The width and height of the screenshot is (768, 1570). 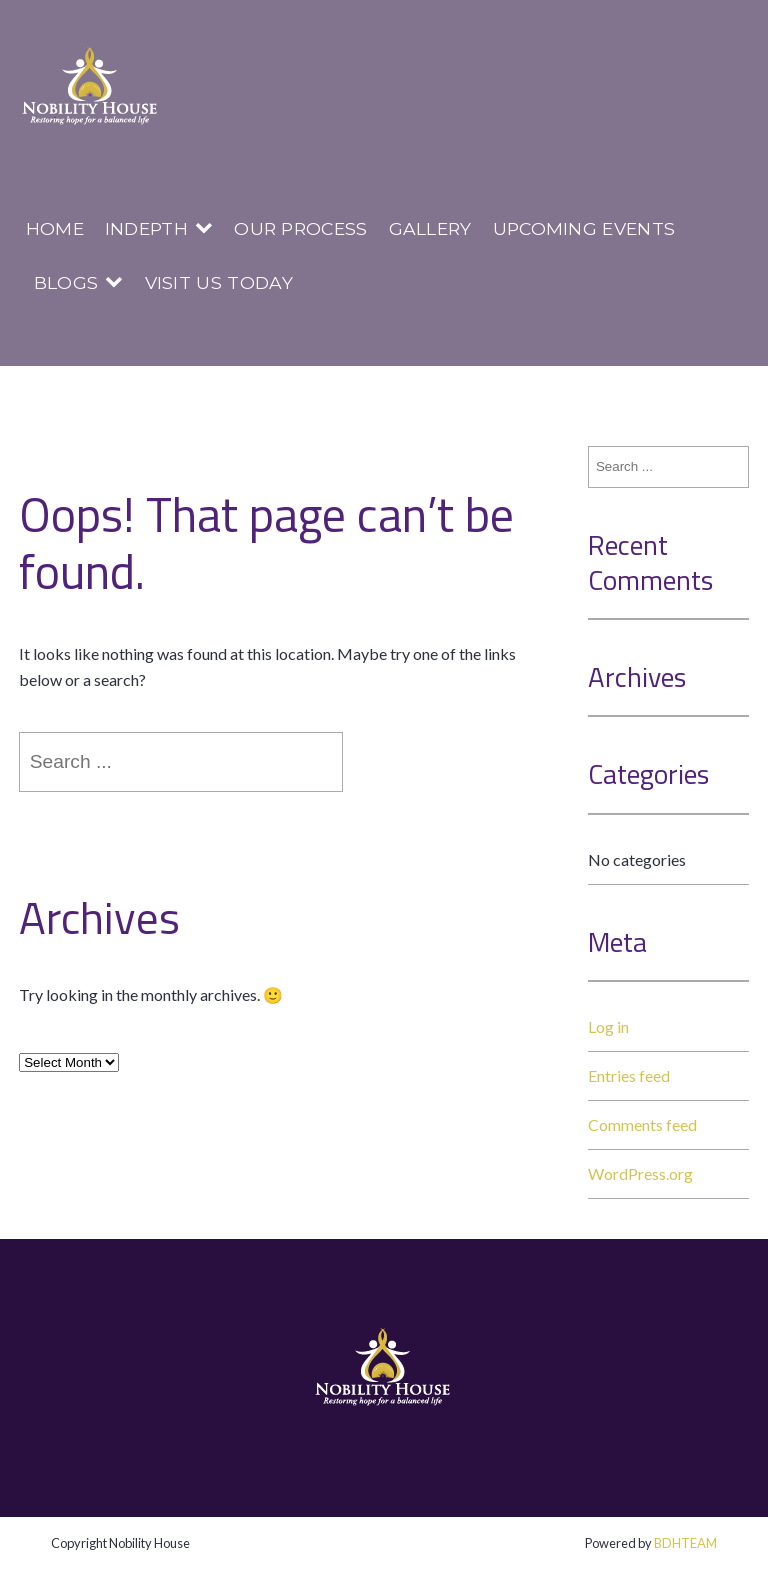 What do you see at coordinates (301, 228) in the screenshot?
I see `Our Process` at bounding box center [301, 228].